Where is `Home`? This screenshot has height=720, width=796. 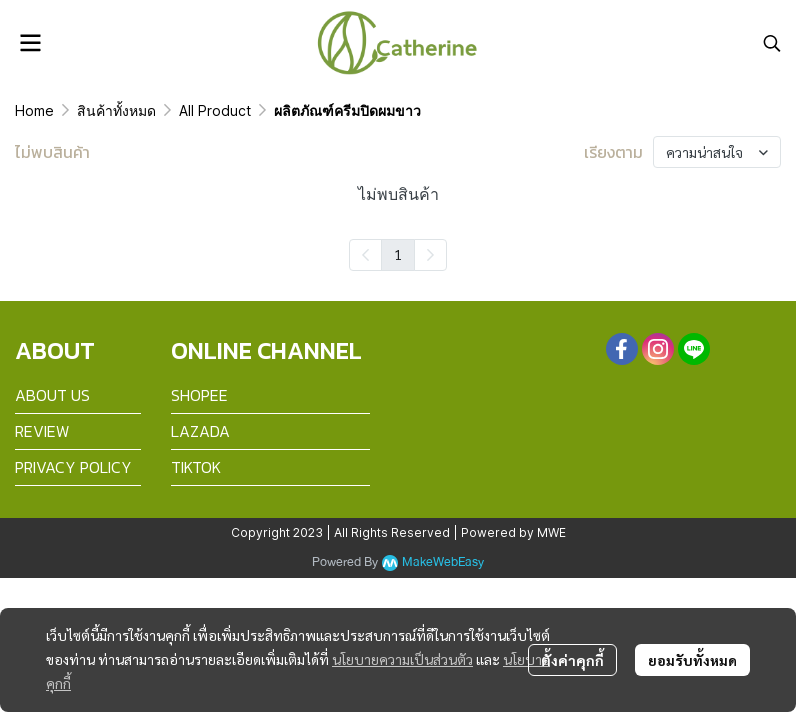
Home is located at coordinates (34, 110).